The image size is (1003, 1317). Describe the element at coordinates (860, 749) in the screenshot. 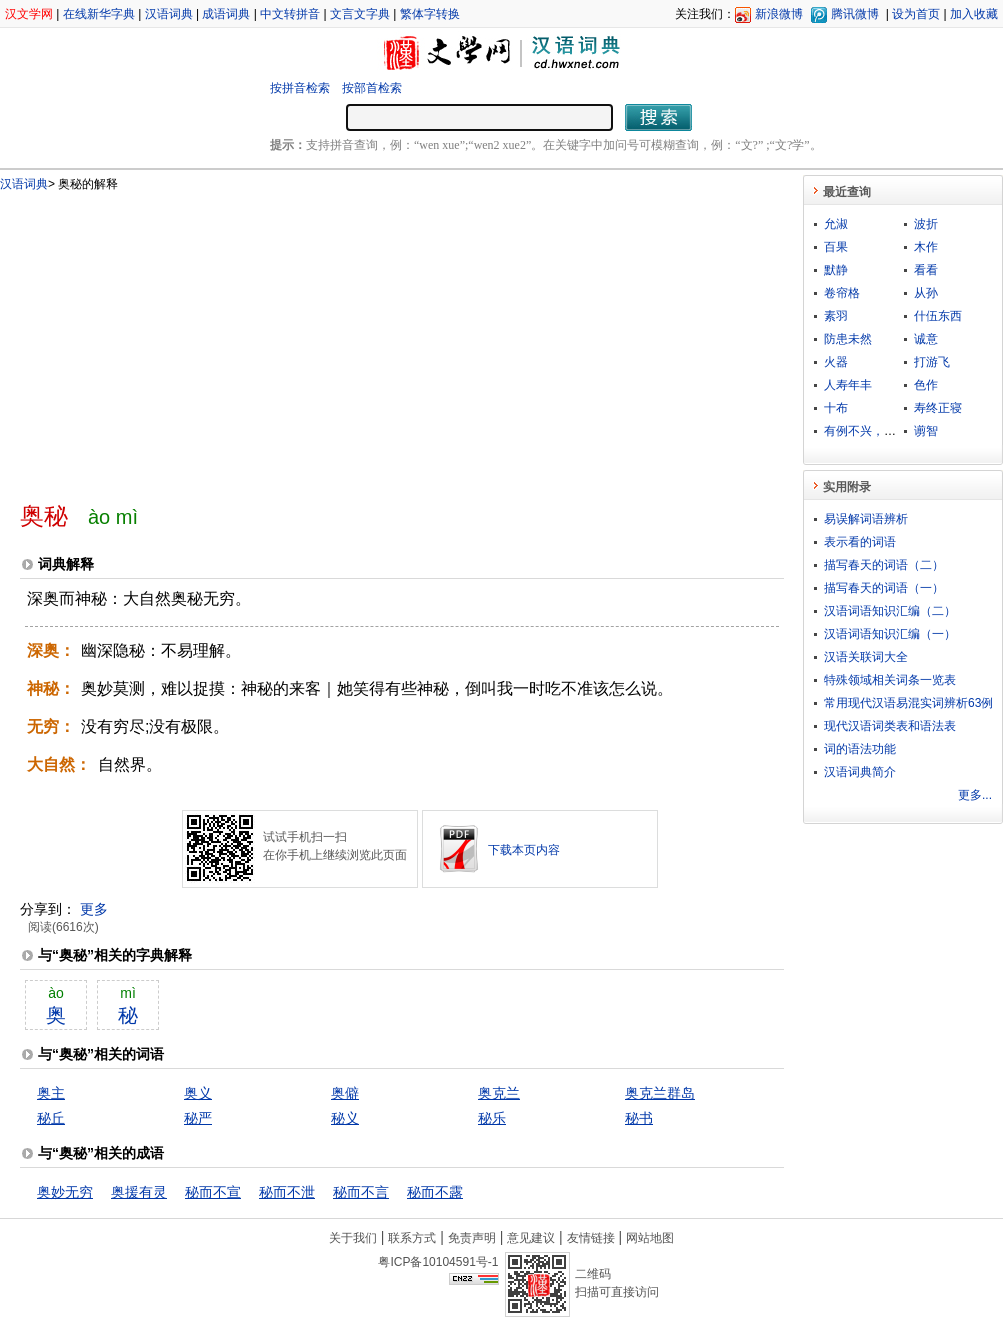

I see `词的语法功能` at that location.